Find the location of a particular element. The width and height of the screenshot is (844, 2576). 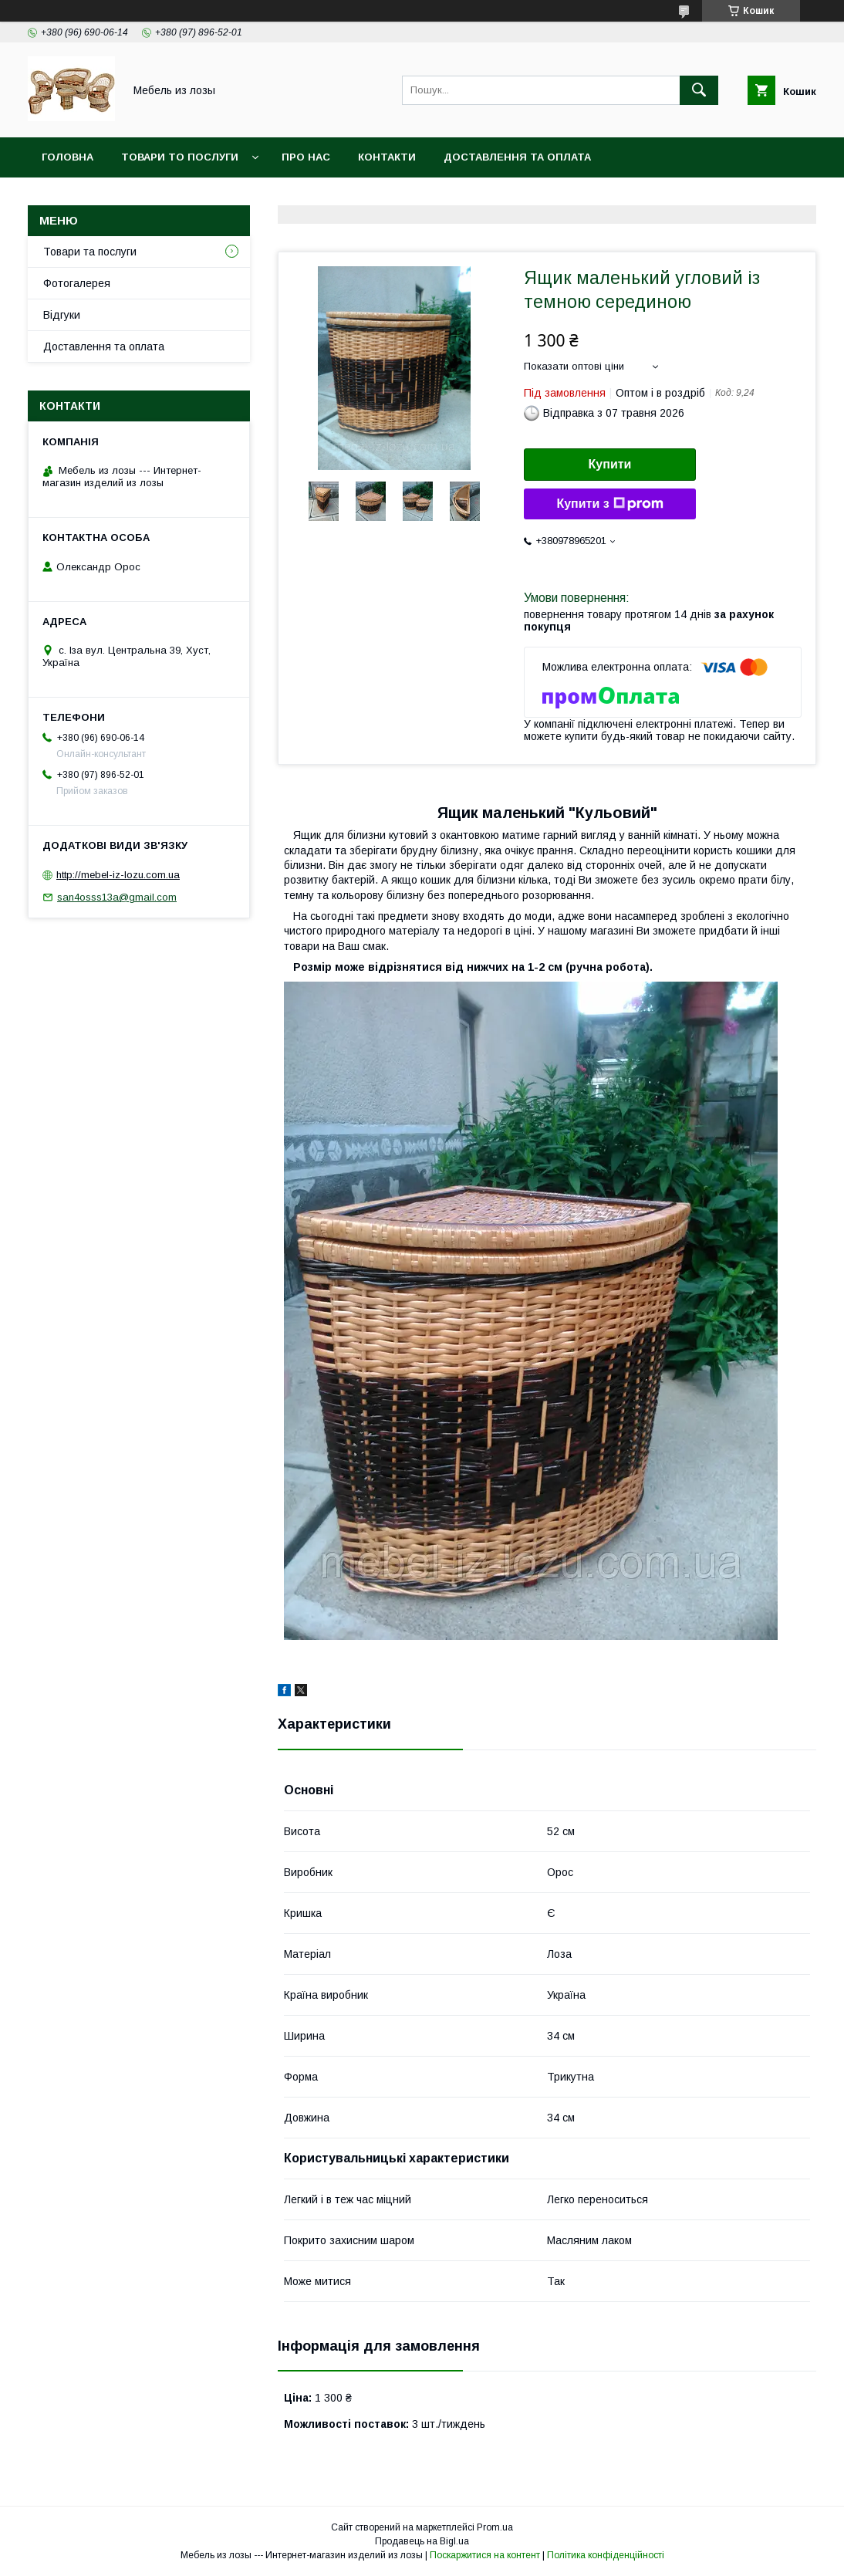

san4osss13a@gmail.com is located at coordinates (117, 897).